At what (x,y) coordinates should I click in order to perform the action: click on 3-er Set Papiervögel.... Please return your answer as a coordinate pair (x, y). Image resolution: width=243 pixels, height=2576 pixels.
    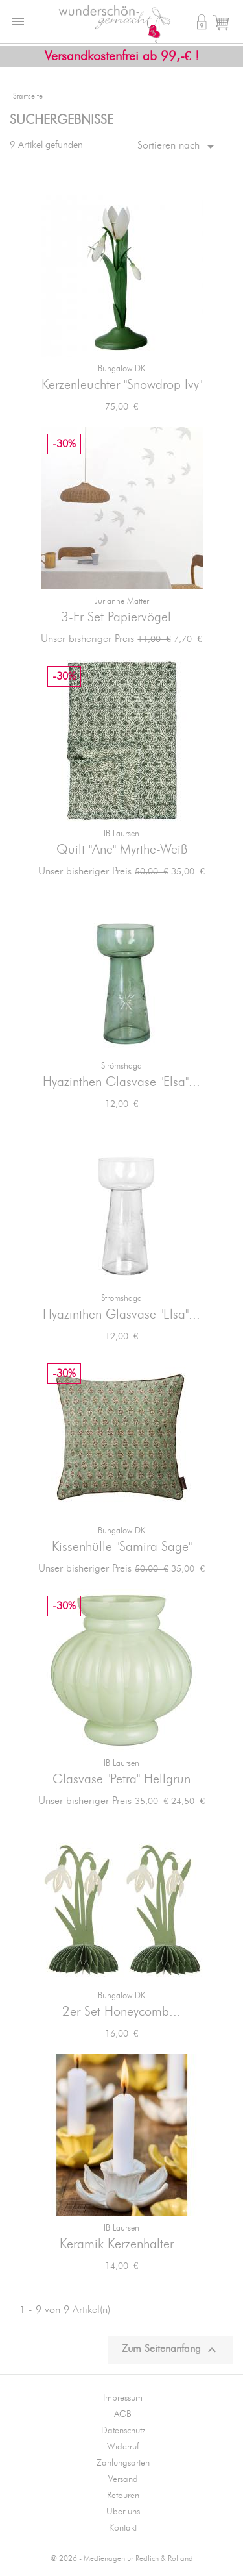
    Looking at the image, I should click on (122, 617).